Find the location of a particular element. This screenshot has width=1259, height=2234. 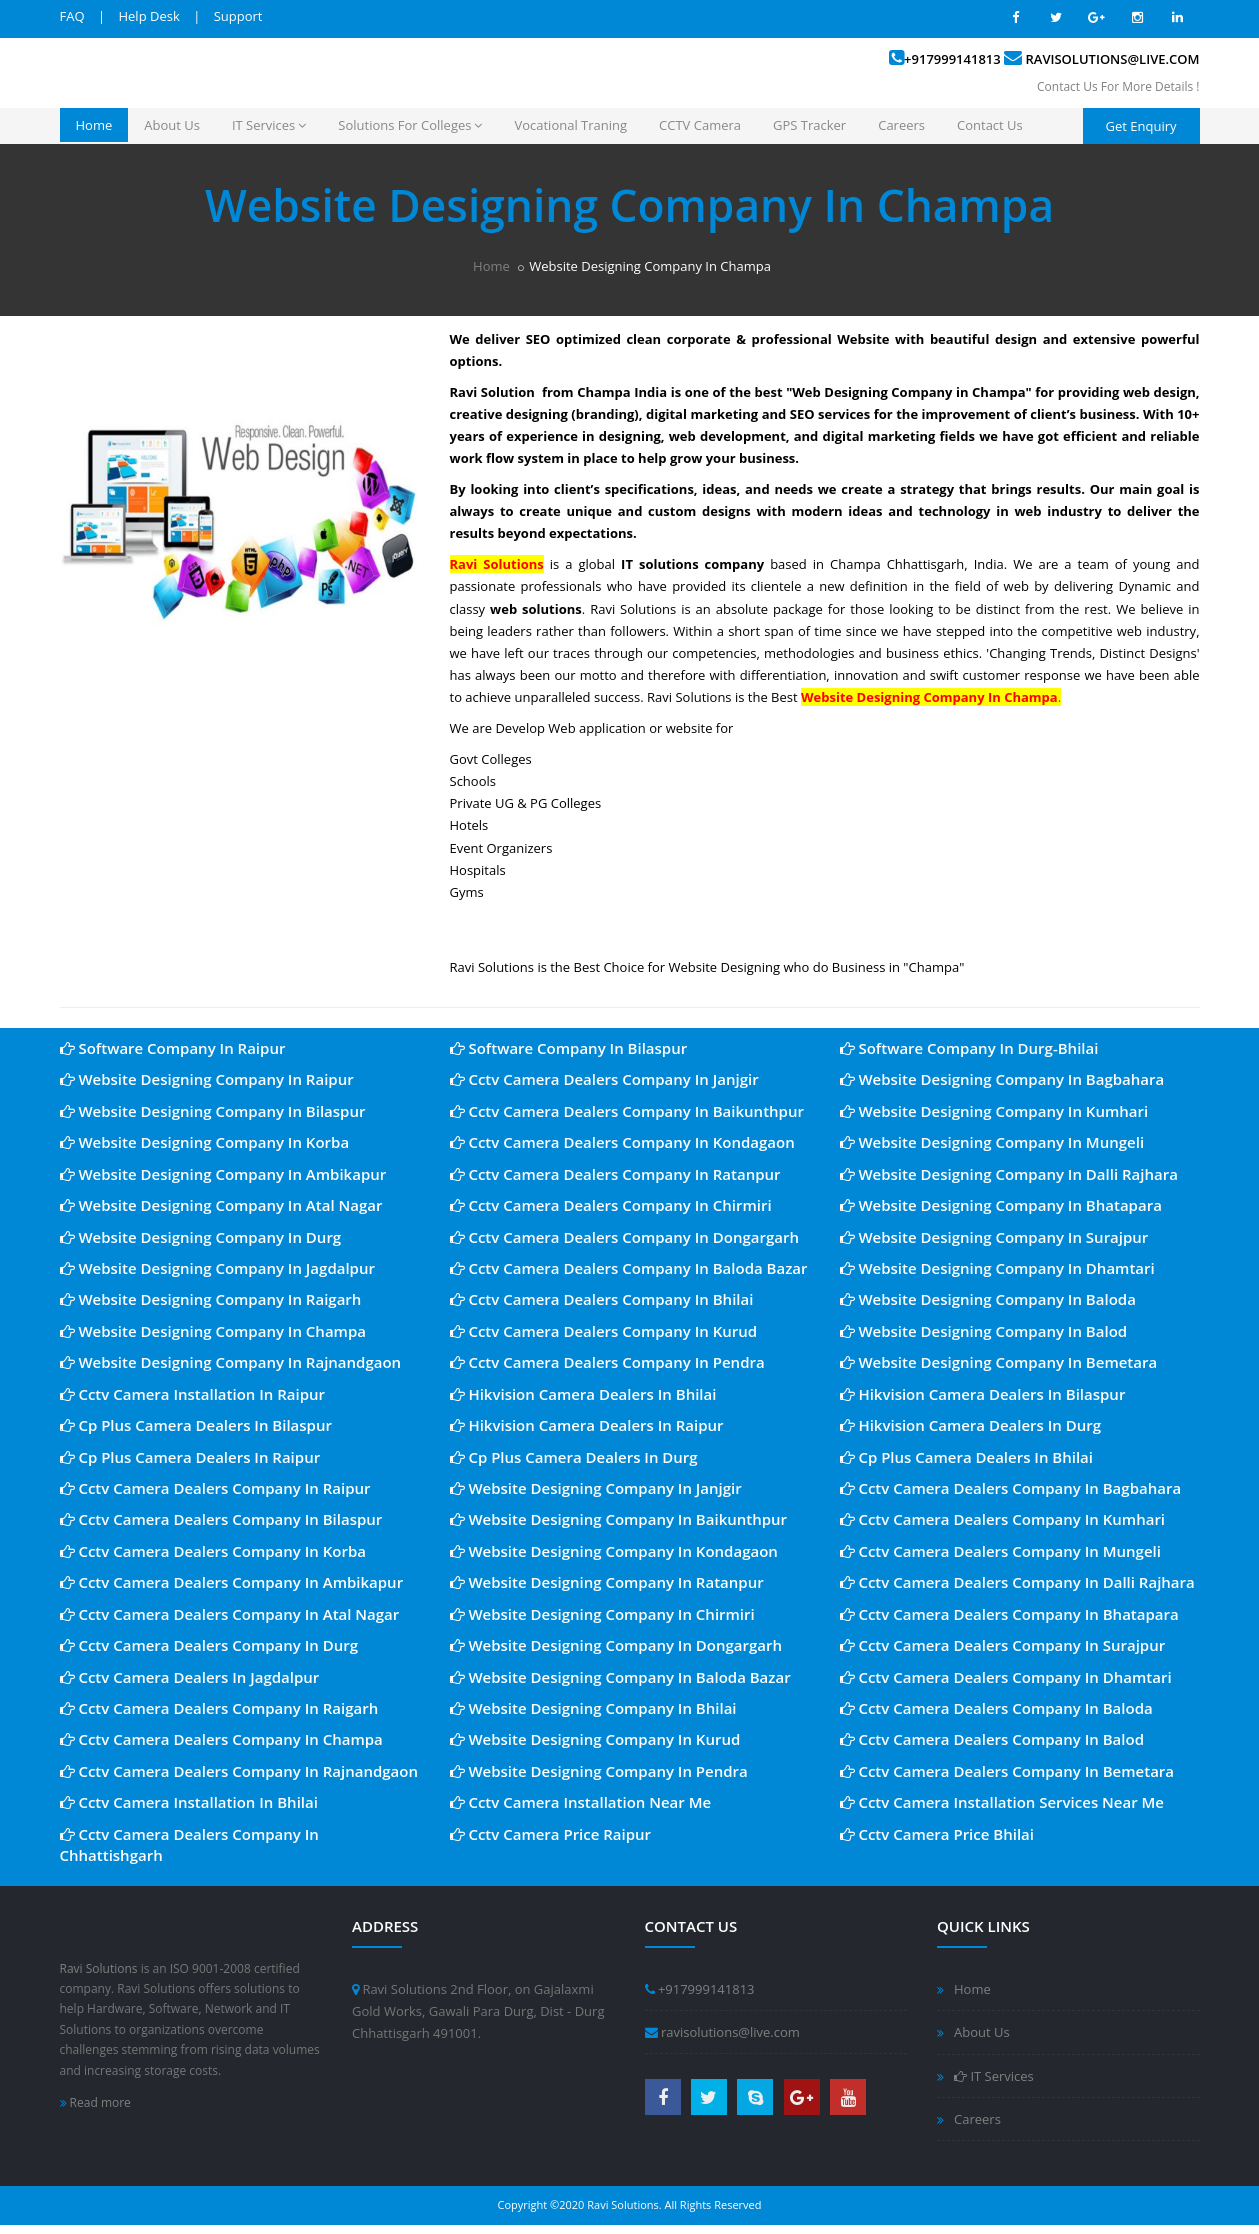

Hikvision Camera Dealers In Bhilai is located at coordinates (583, 1394).